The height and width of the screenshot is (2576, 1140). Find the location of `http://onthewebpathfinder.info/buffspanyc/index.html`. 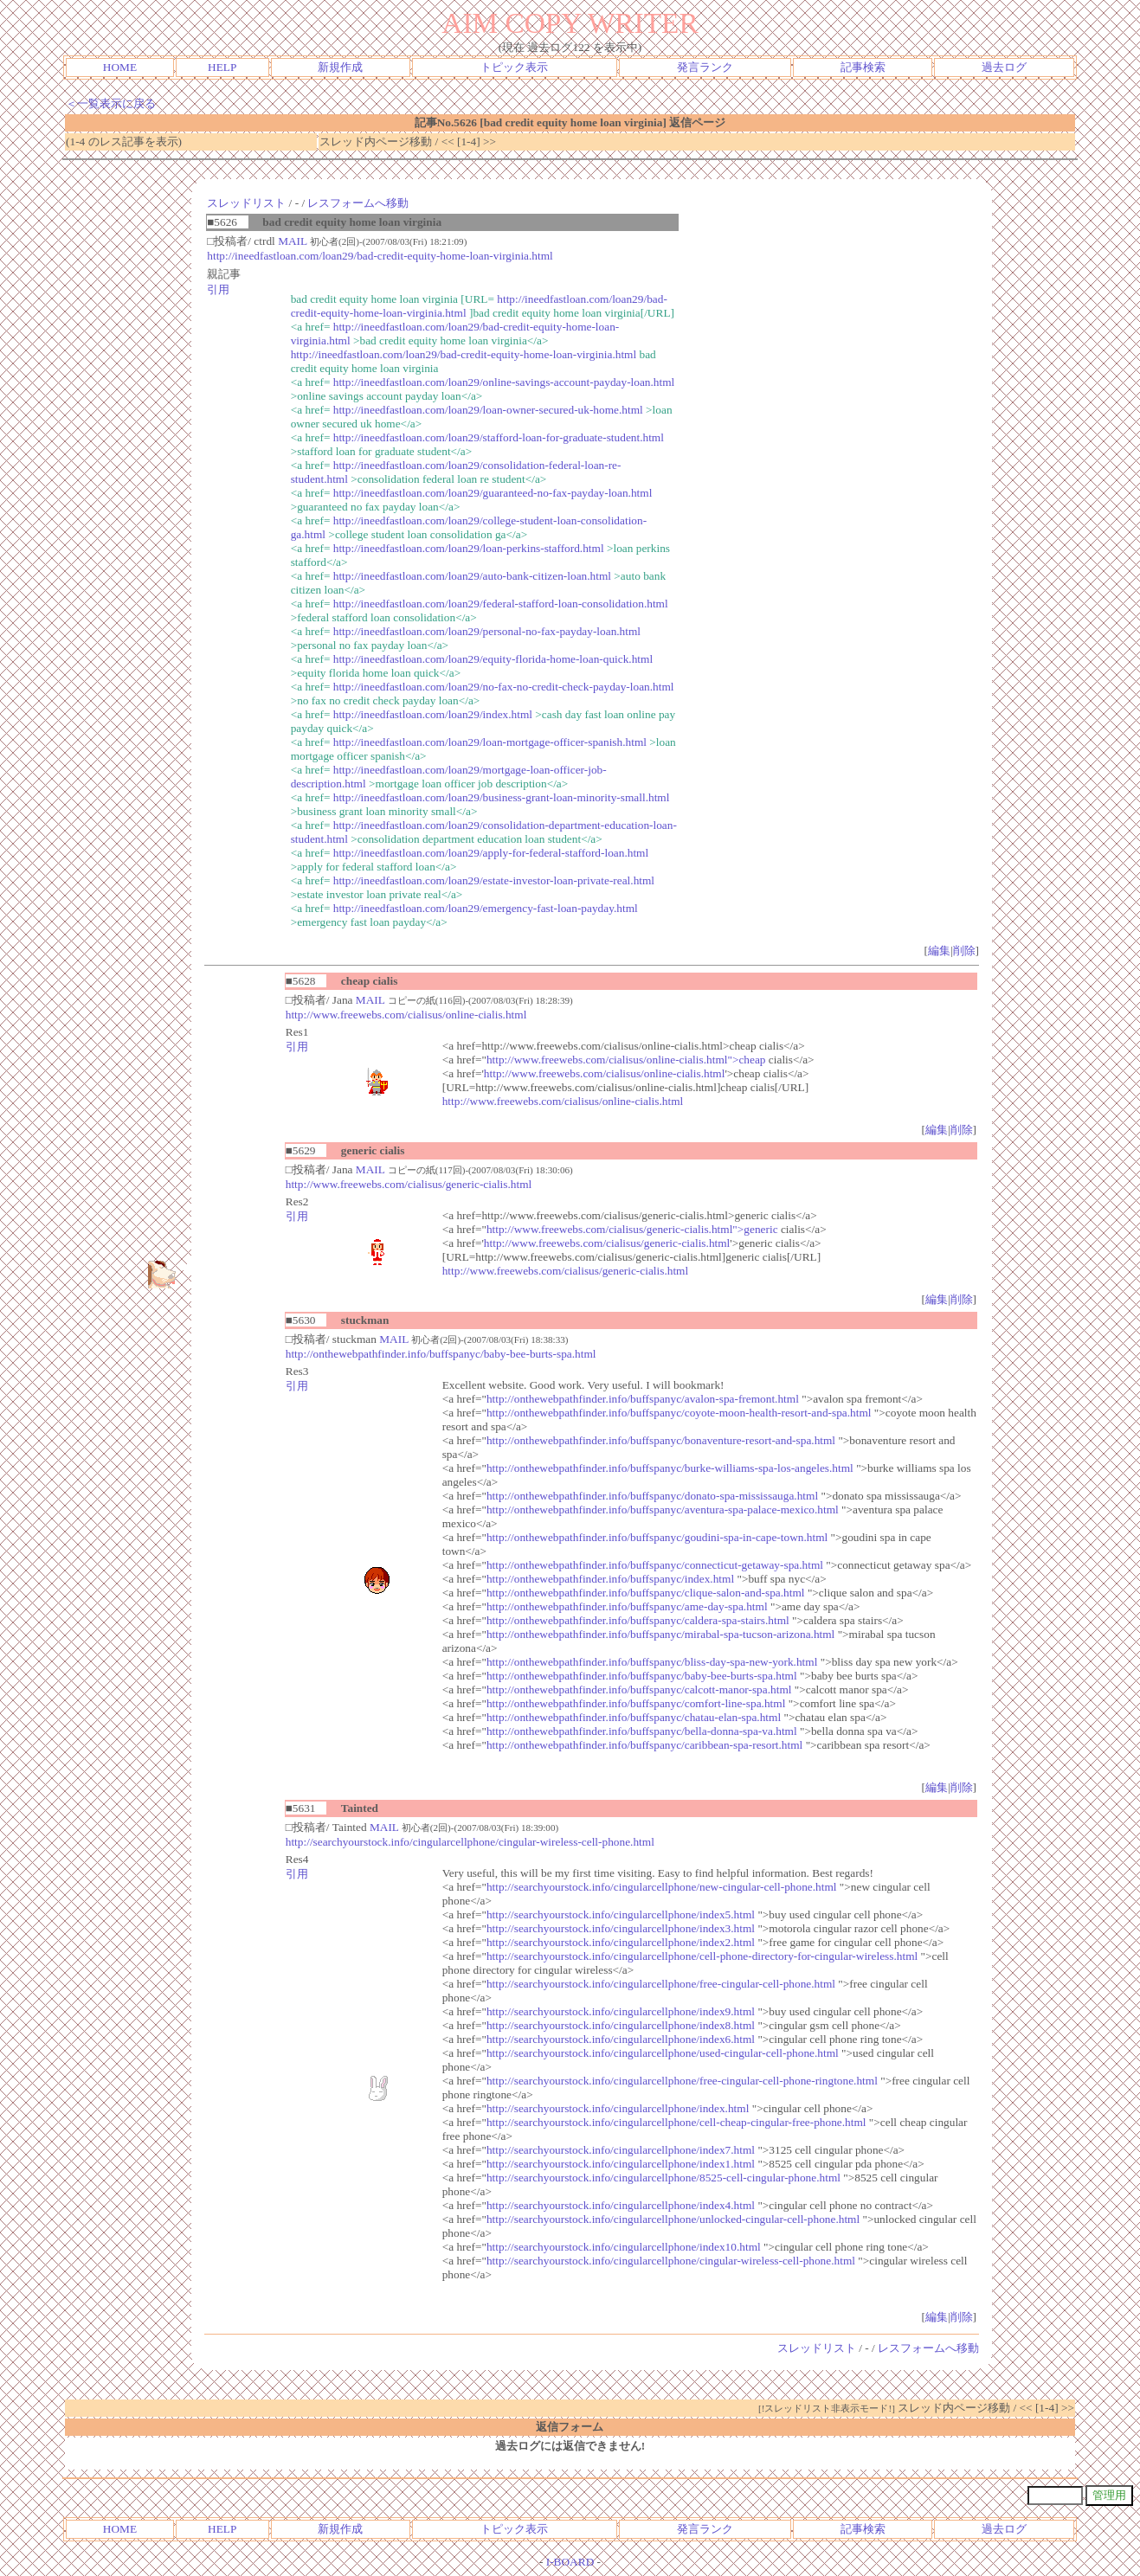

http://onthewebpathfinder.info/buffspanyc/index.html is located at coordinates (610, 1578).